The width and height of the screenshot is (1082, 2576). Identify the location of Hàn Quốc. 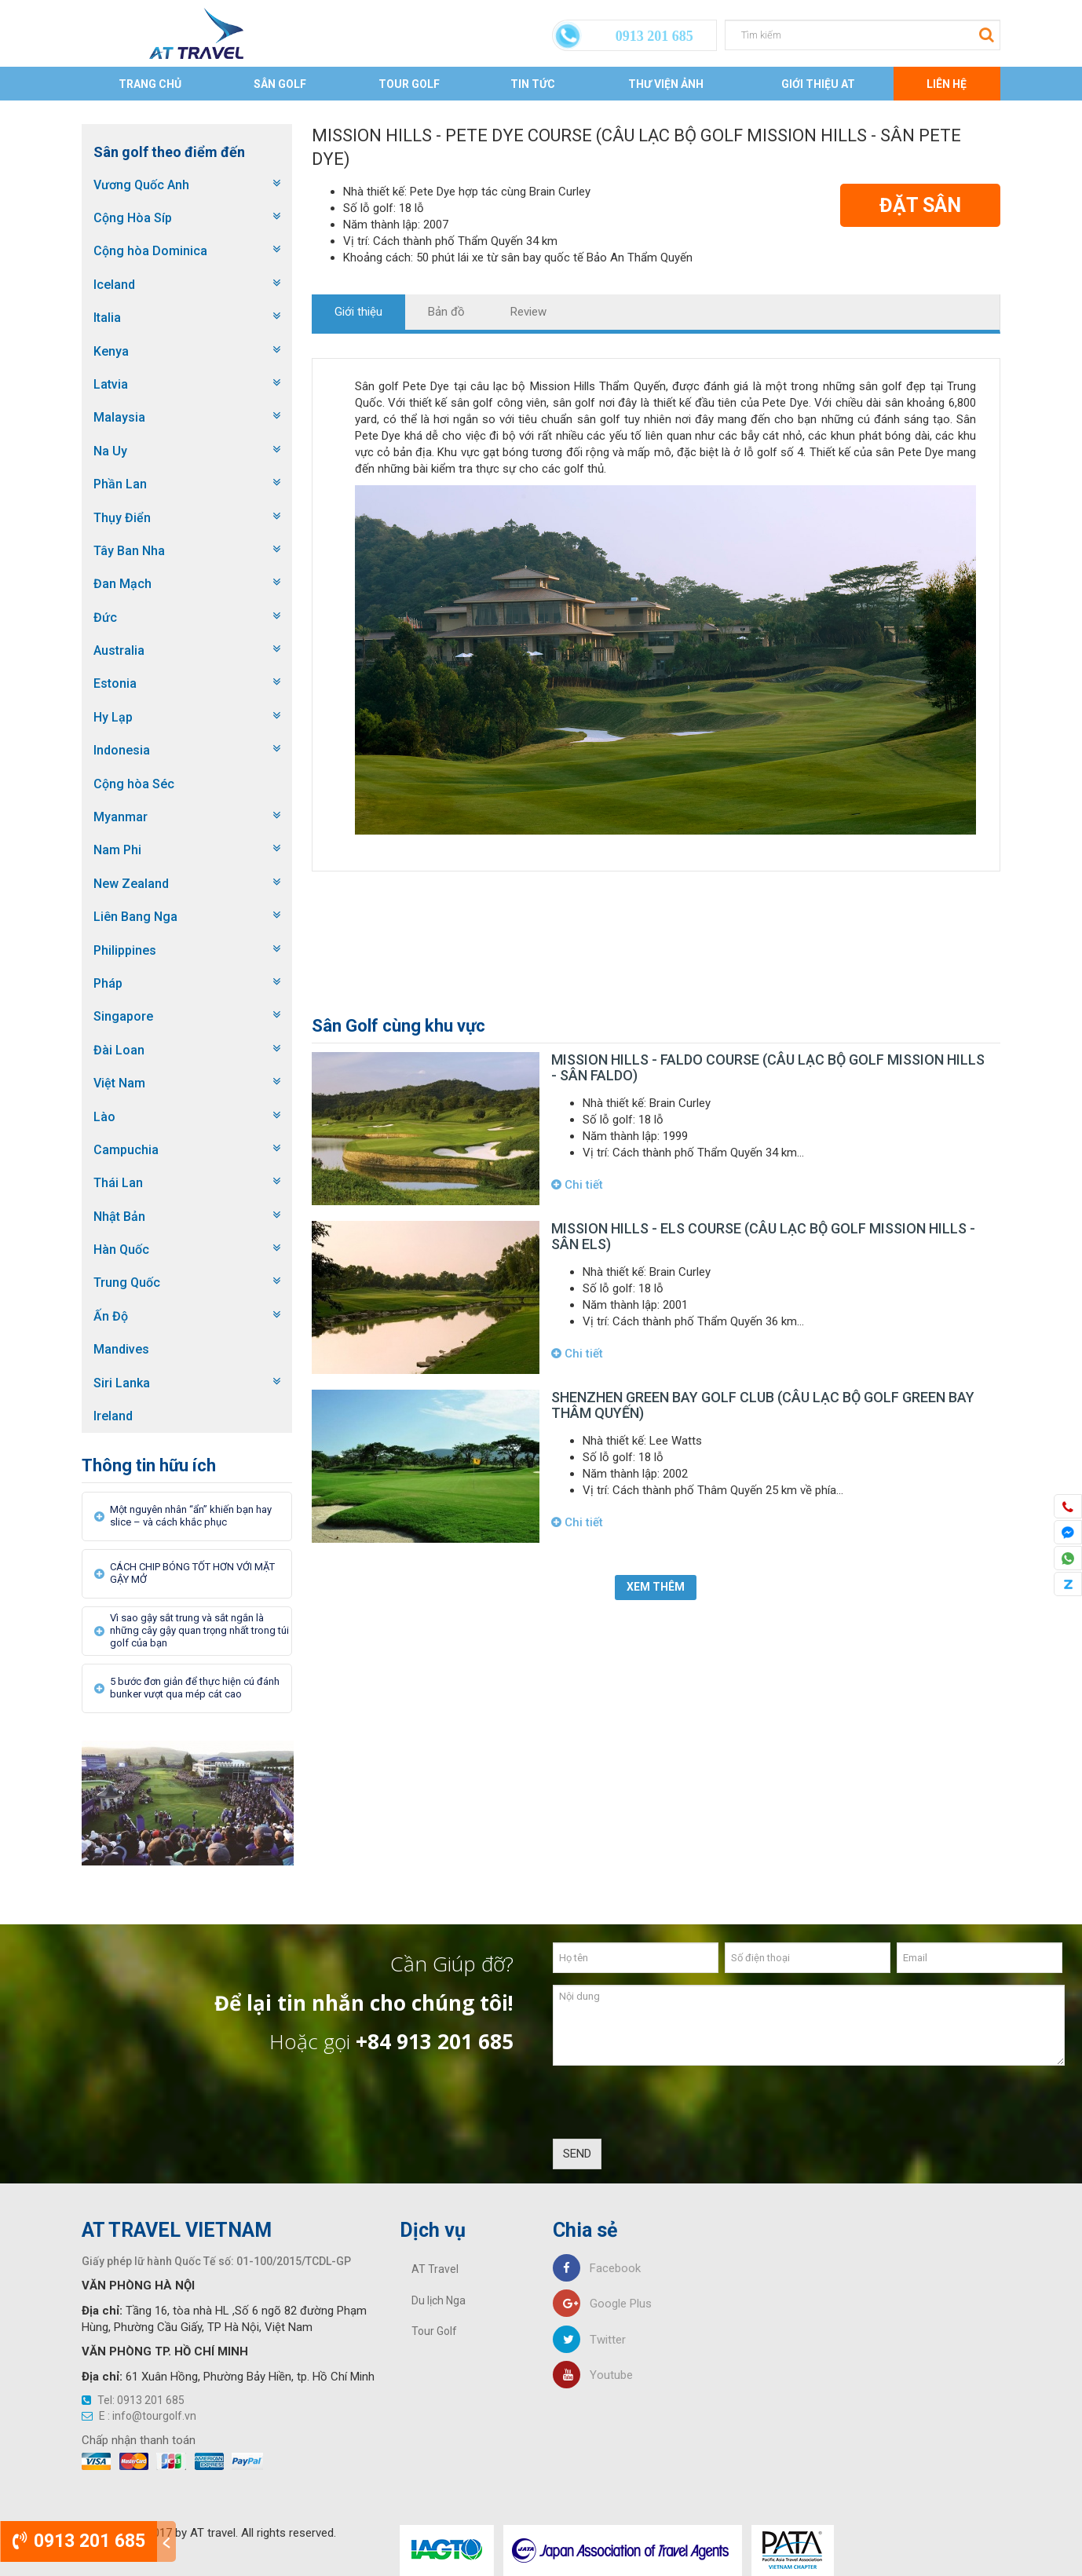
(121, 1249).